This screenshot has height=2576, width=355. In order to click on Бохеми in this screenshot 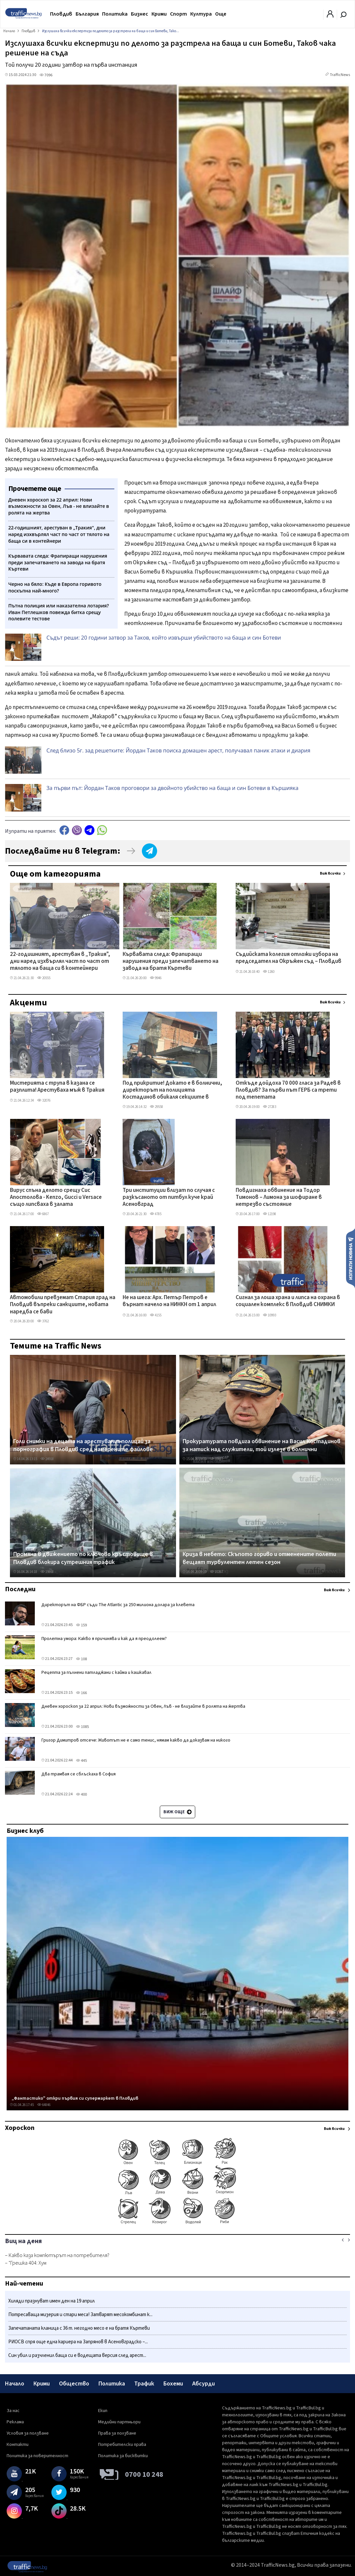, I will do `click(173, 2384)`.